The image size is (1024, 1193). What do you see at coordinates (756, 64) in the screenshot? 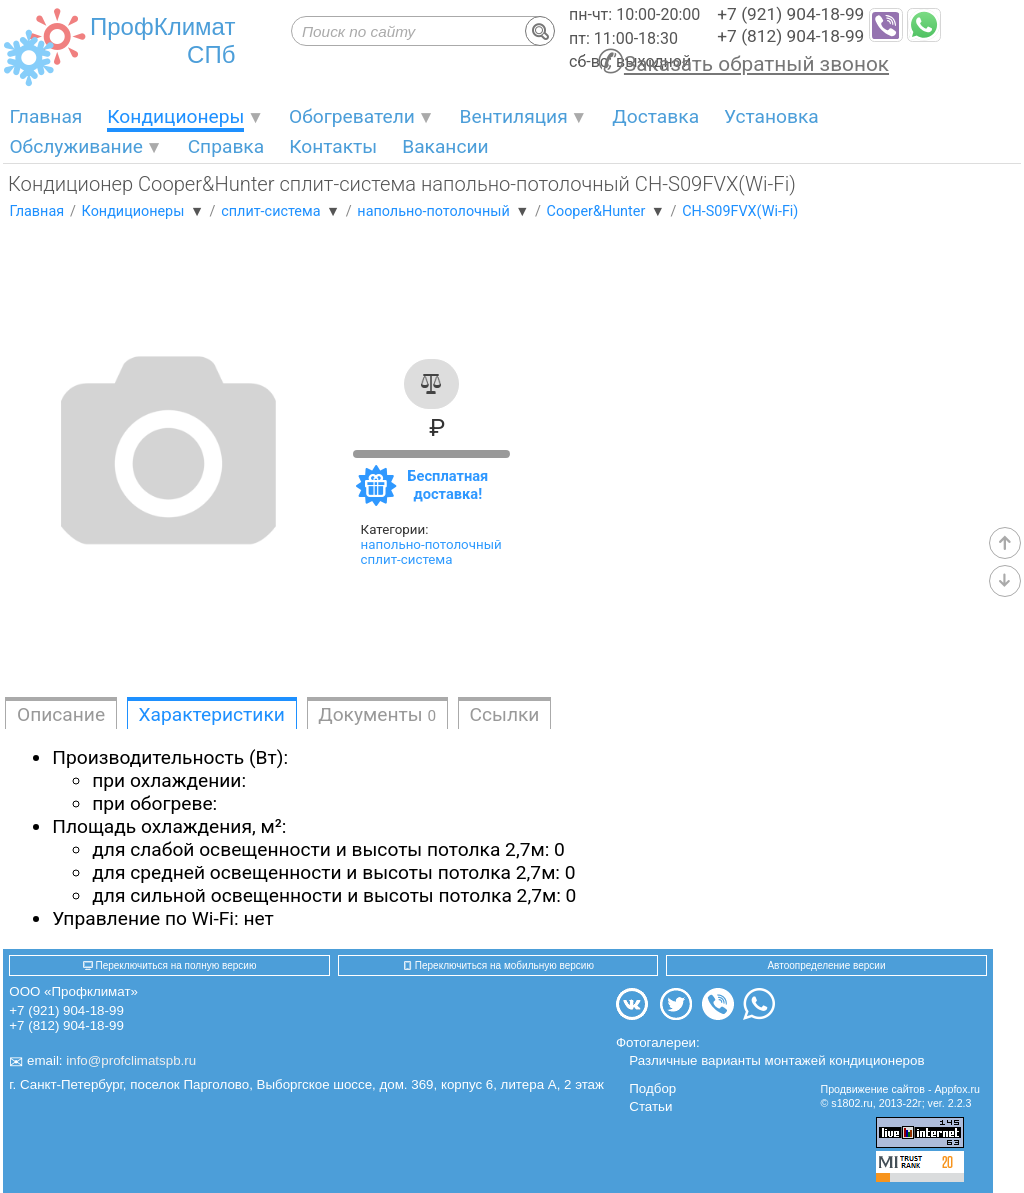
I see `Заказать обратный звонок` at bounding box center [756, 64].